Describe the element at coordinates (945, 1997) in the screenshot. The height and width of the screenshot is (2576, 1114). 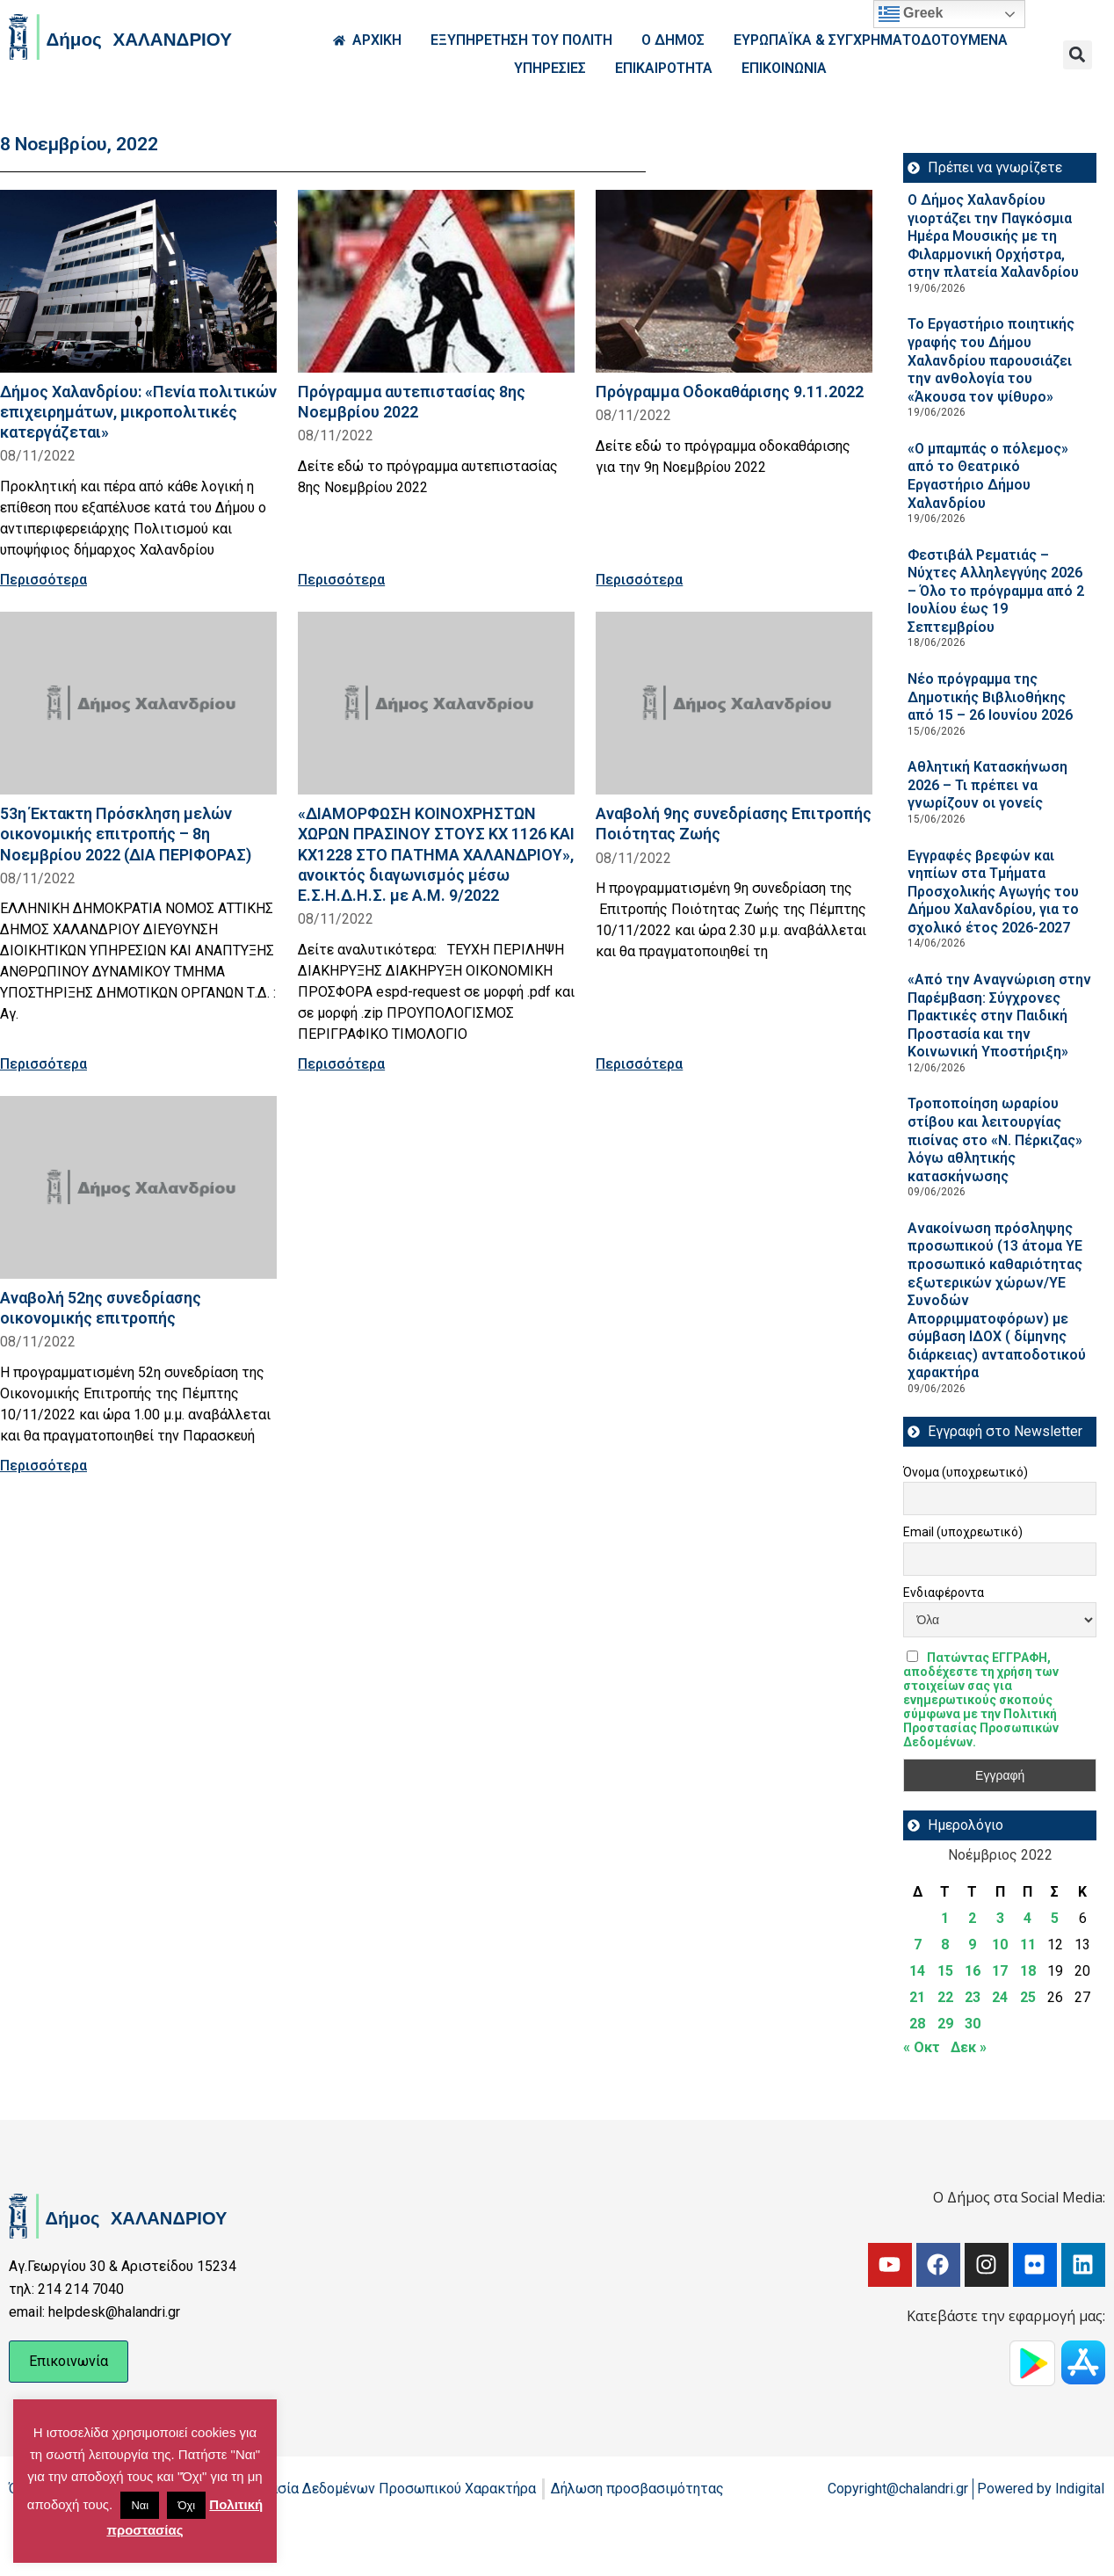
I see `22 [Τα άρθρα δημοσιεύτηκαν την 22 November 2022]` at that location.